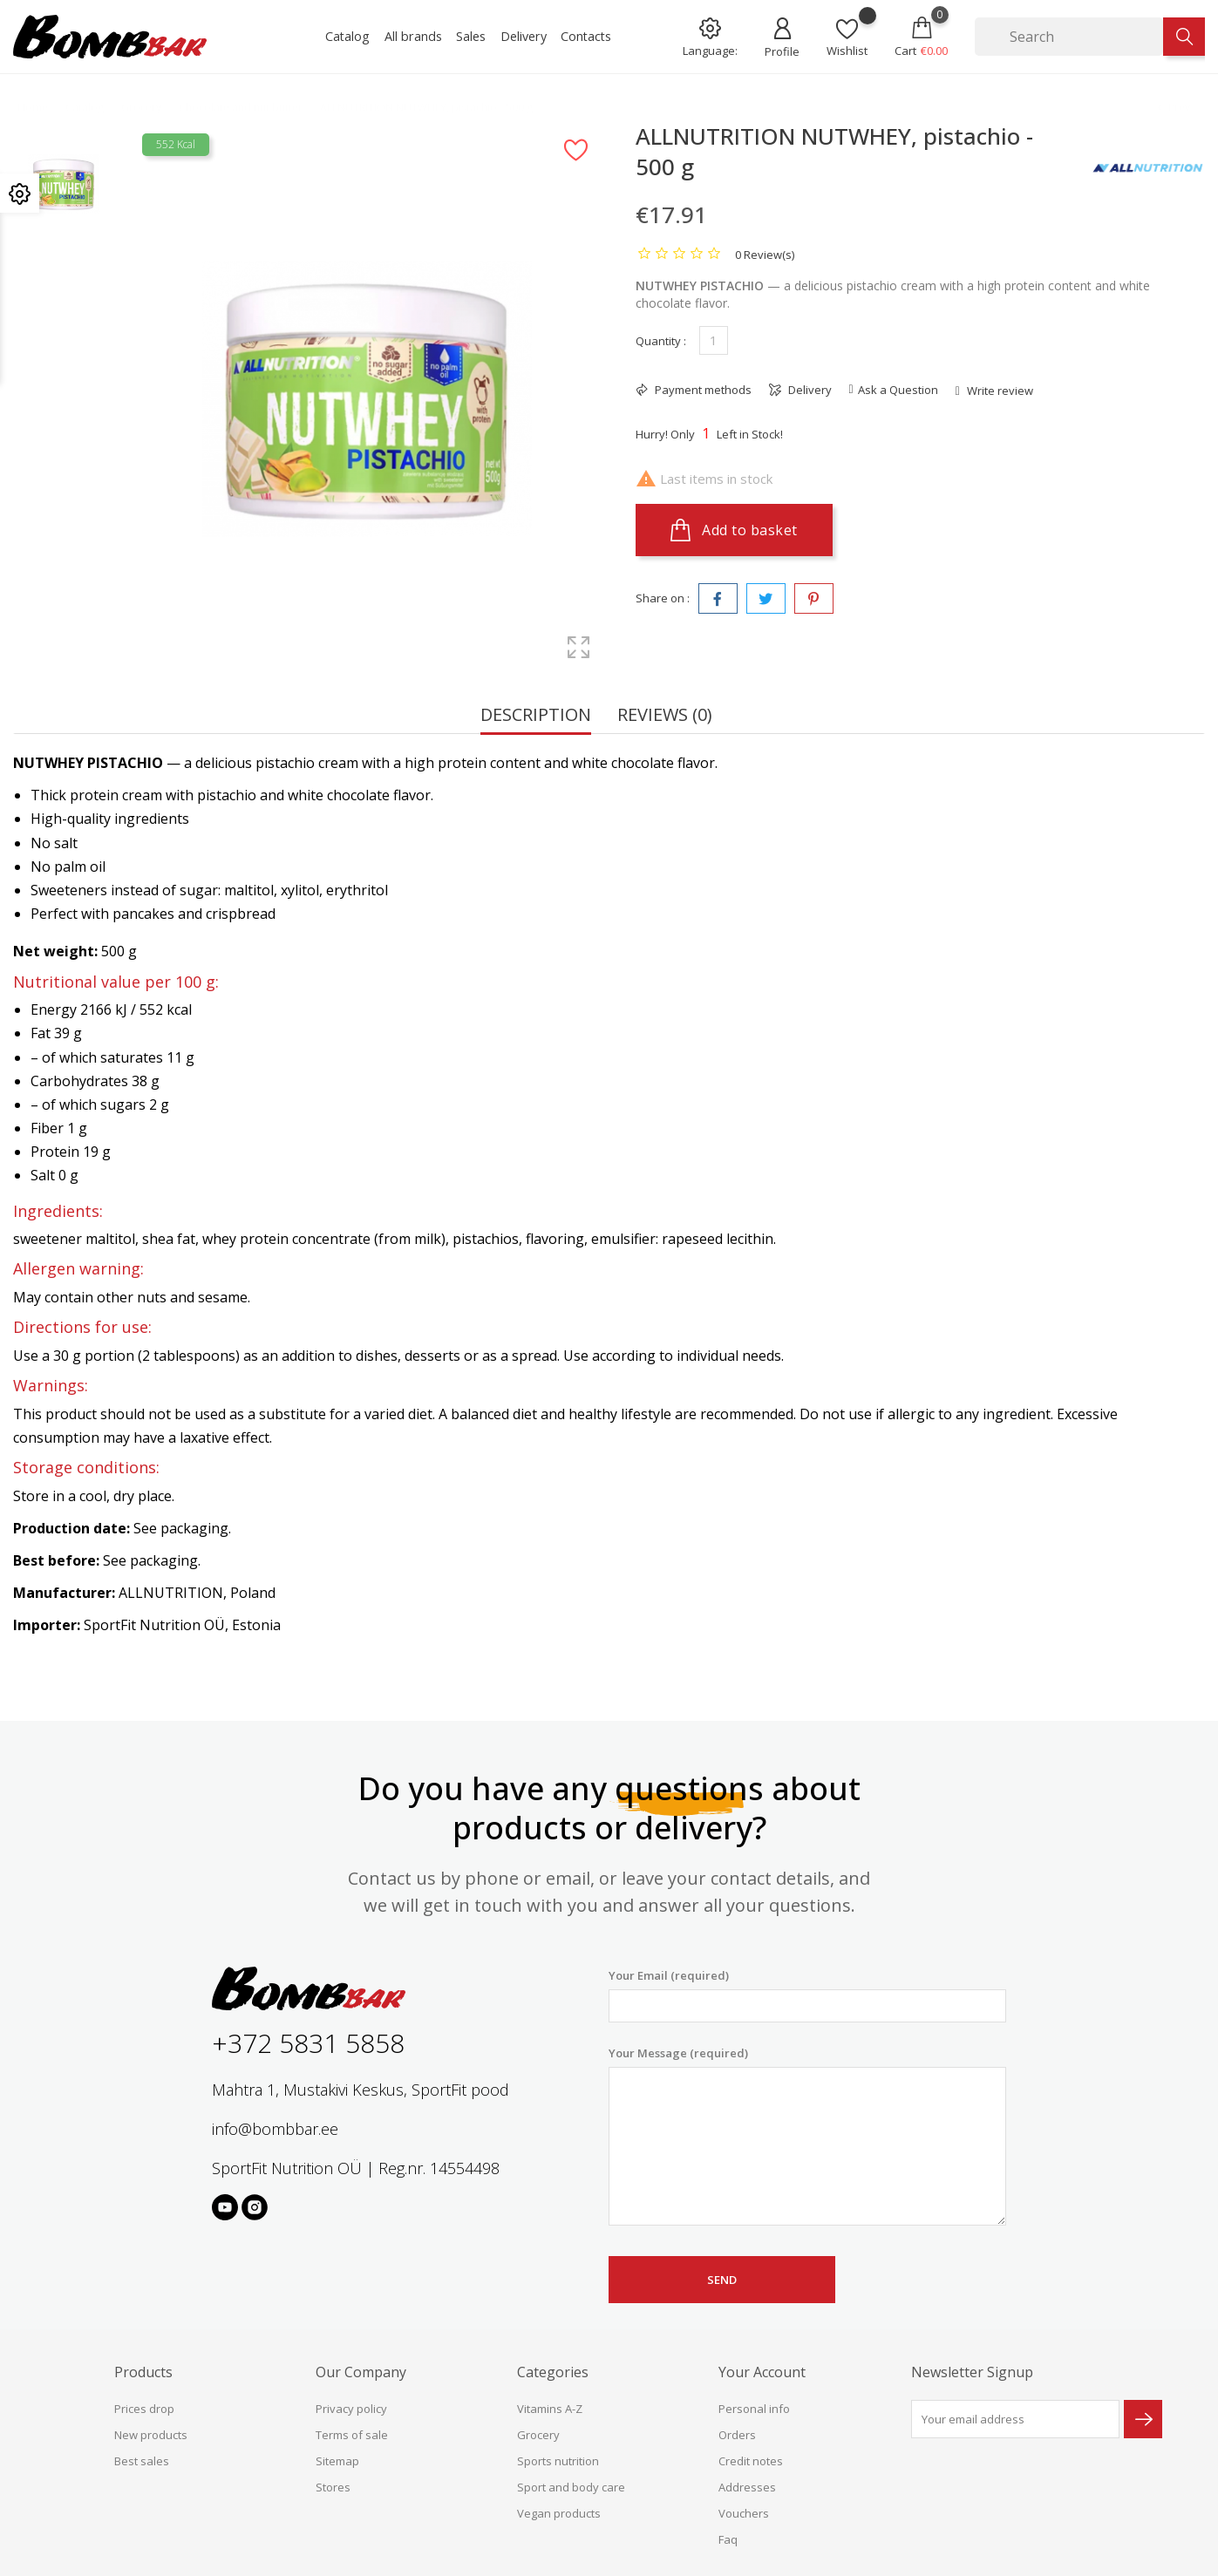 The height and width of the screenshot is (2576, 1218). What do you see at coordinates (713, 340) in the screenshot?
I see `[Quantity]` at bounding box center [713, 340].